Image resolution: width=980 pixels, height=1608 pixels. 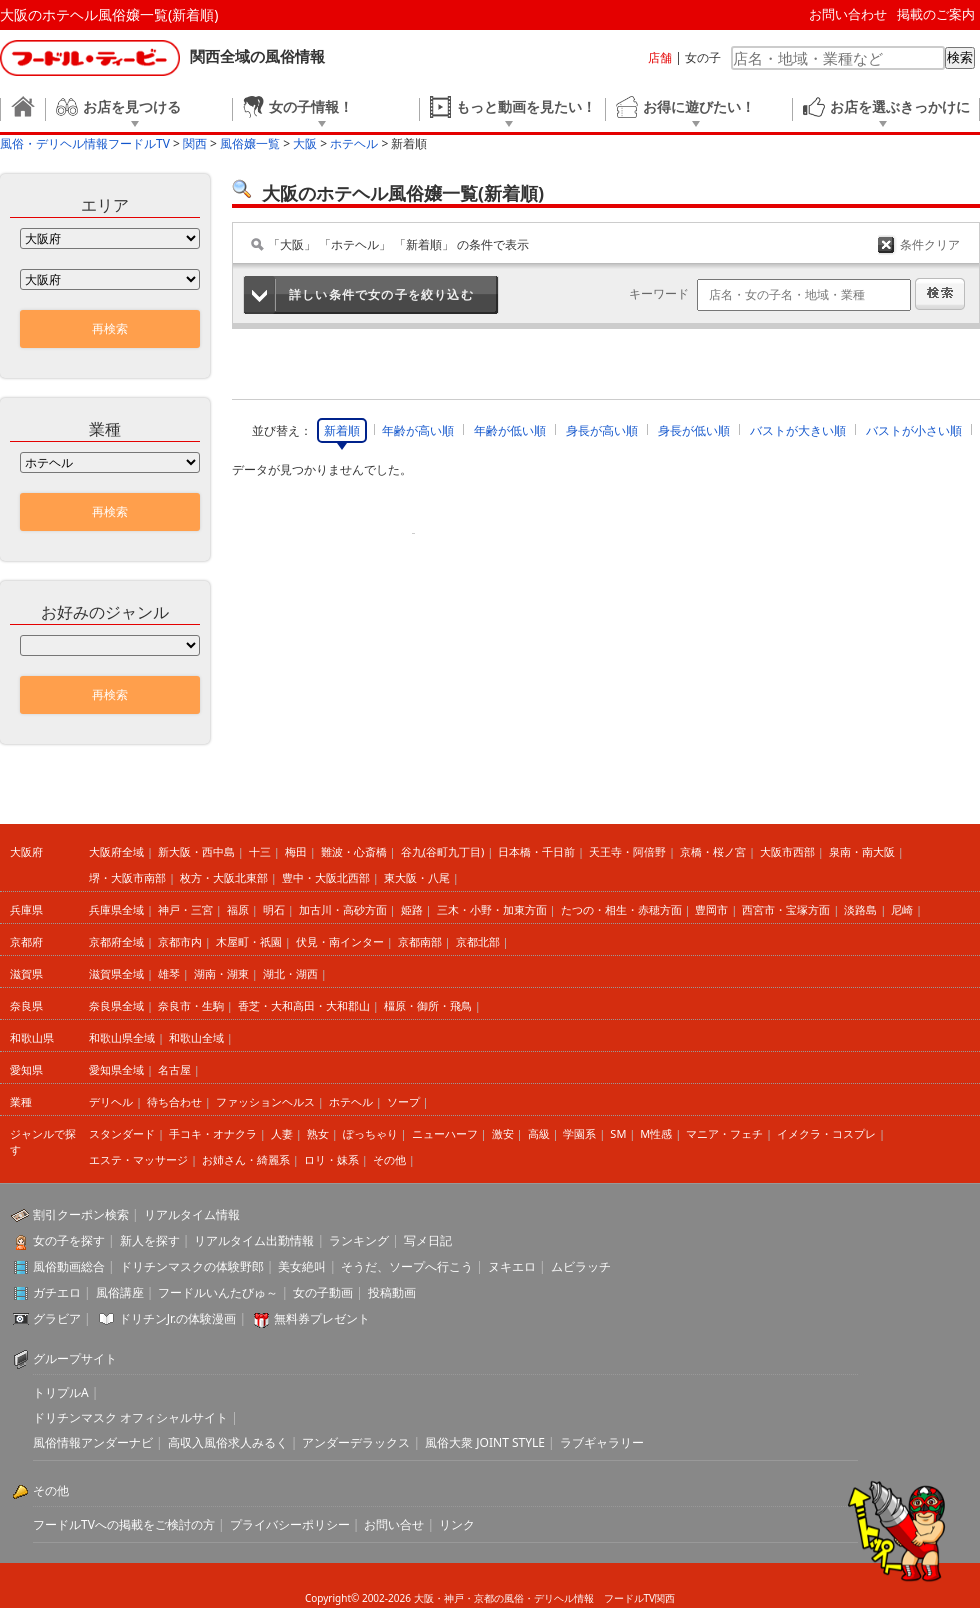 I want to click on スタンダード, so click(x=122, y=1133).